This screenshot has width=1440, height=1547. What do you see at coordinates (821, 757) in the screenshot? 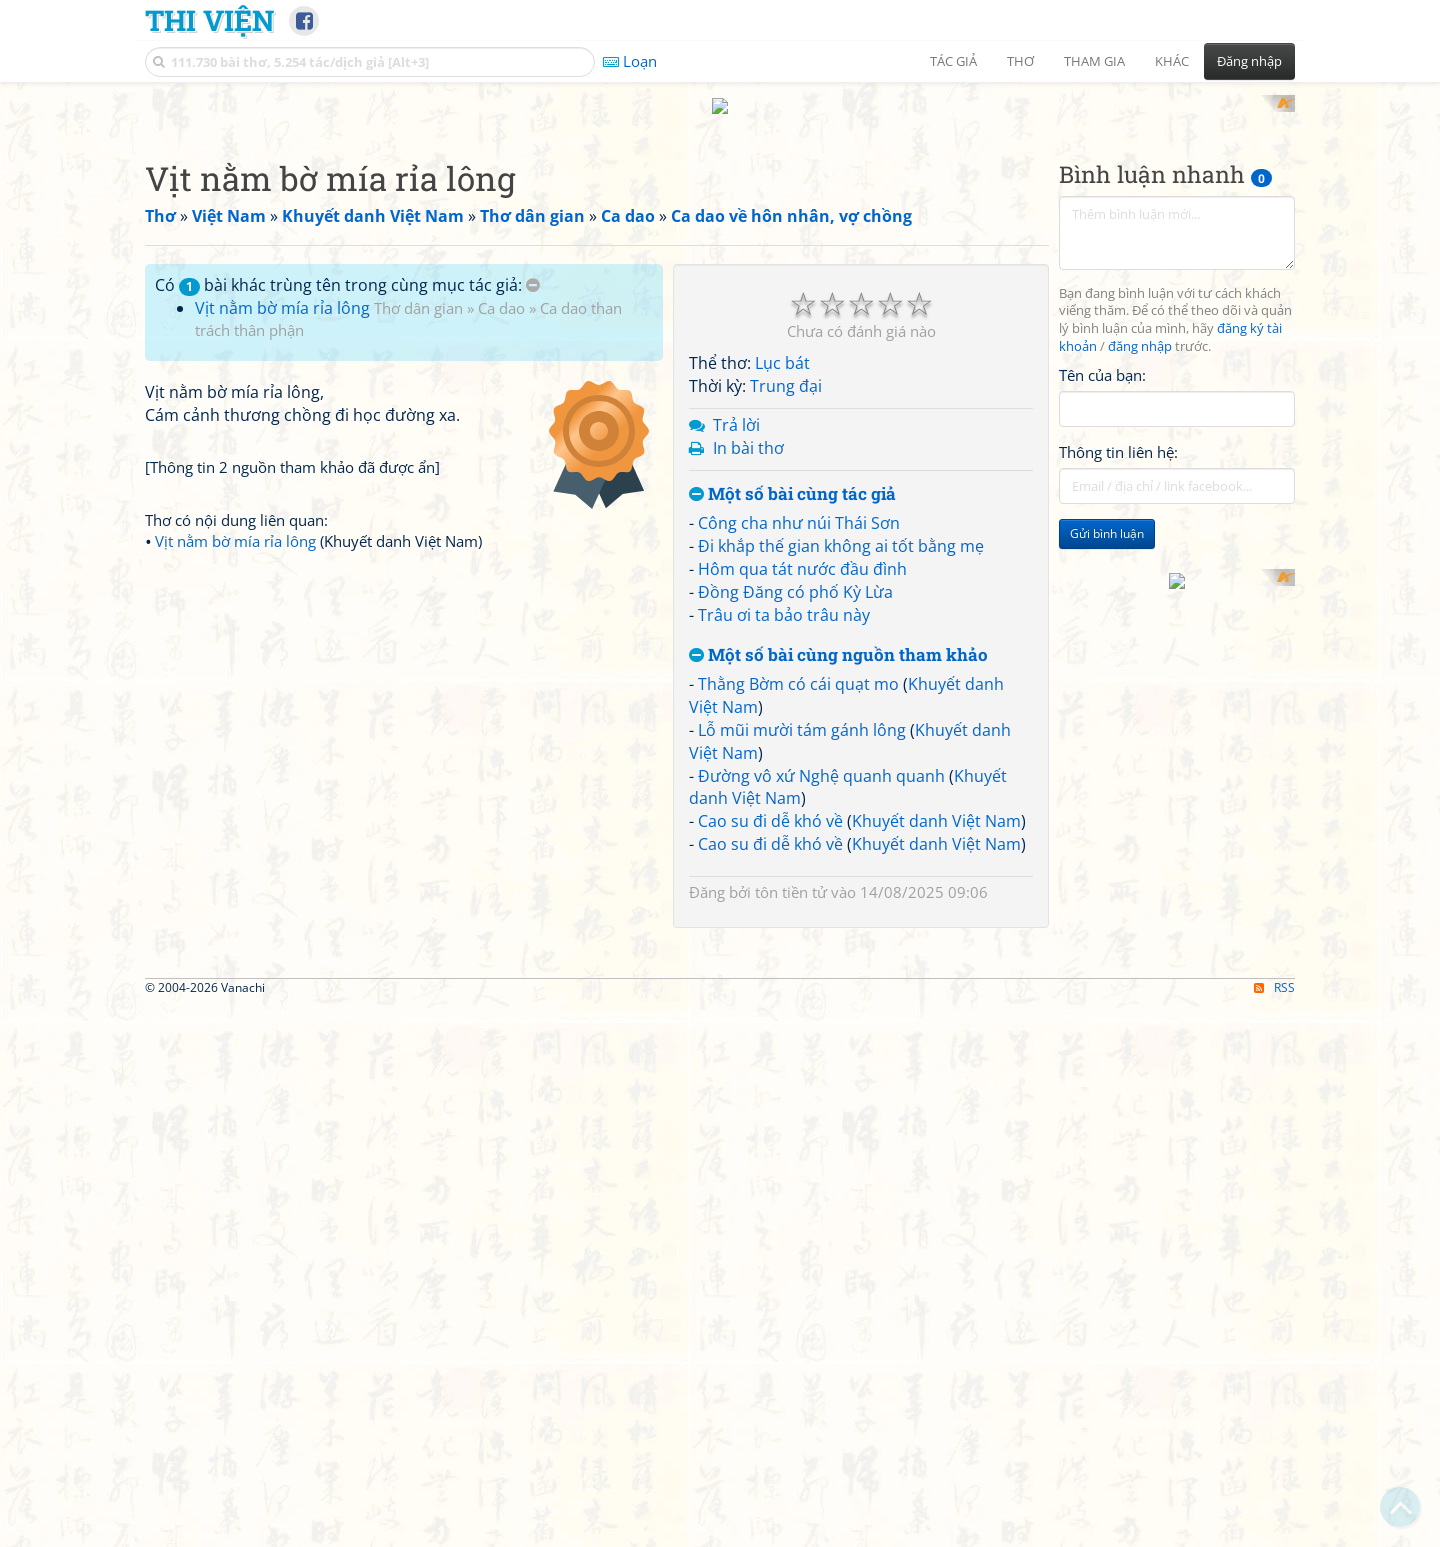
I see `Đường vô xứ Nghệ quanh quanh` at bounding box center [821, 757].